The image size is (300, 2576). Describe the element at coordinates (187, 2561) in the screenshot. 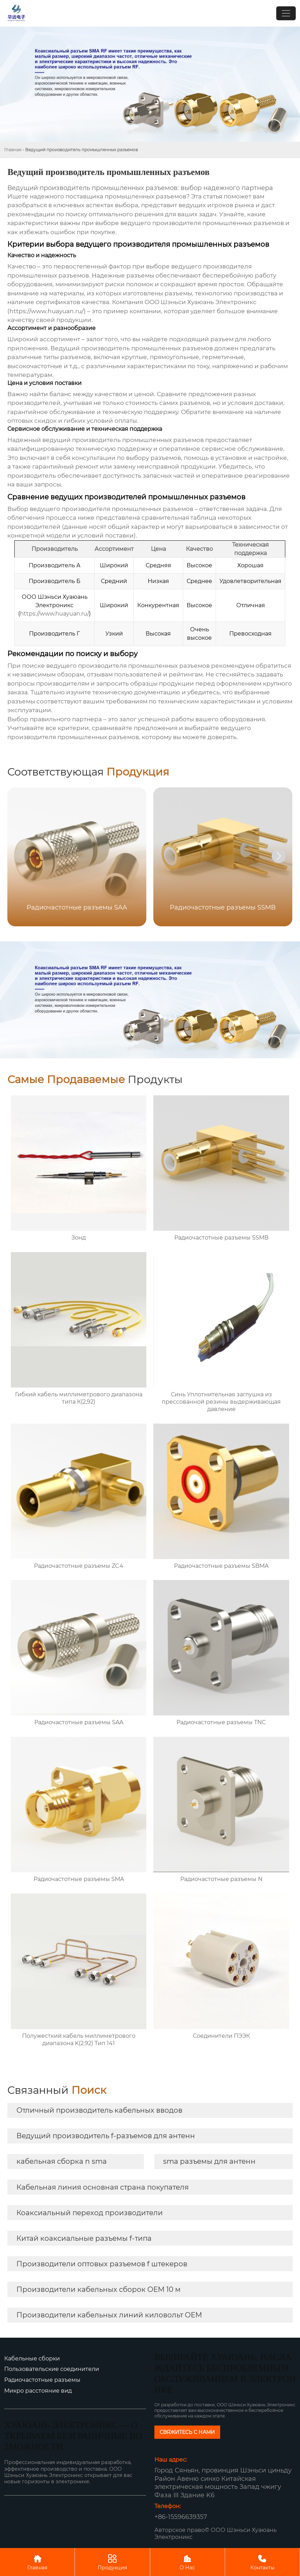

I see `О Нас` at that location.